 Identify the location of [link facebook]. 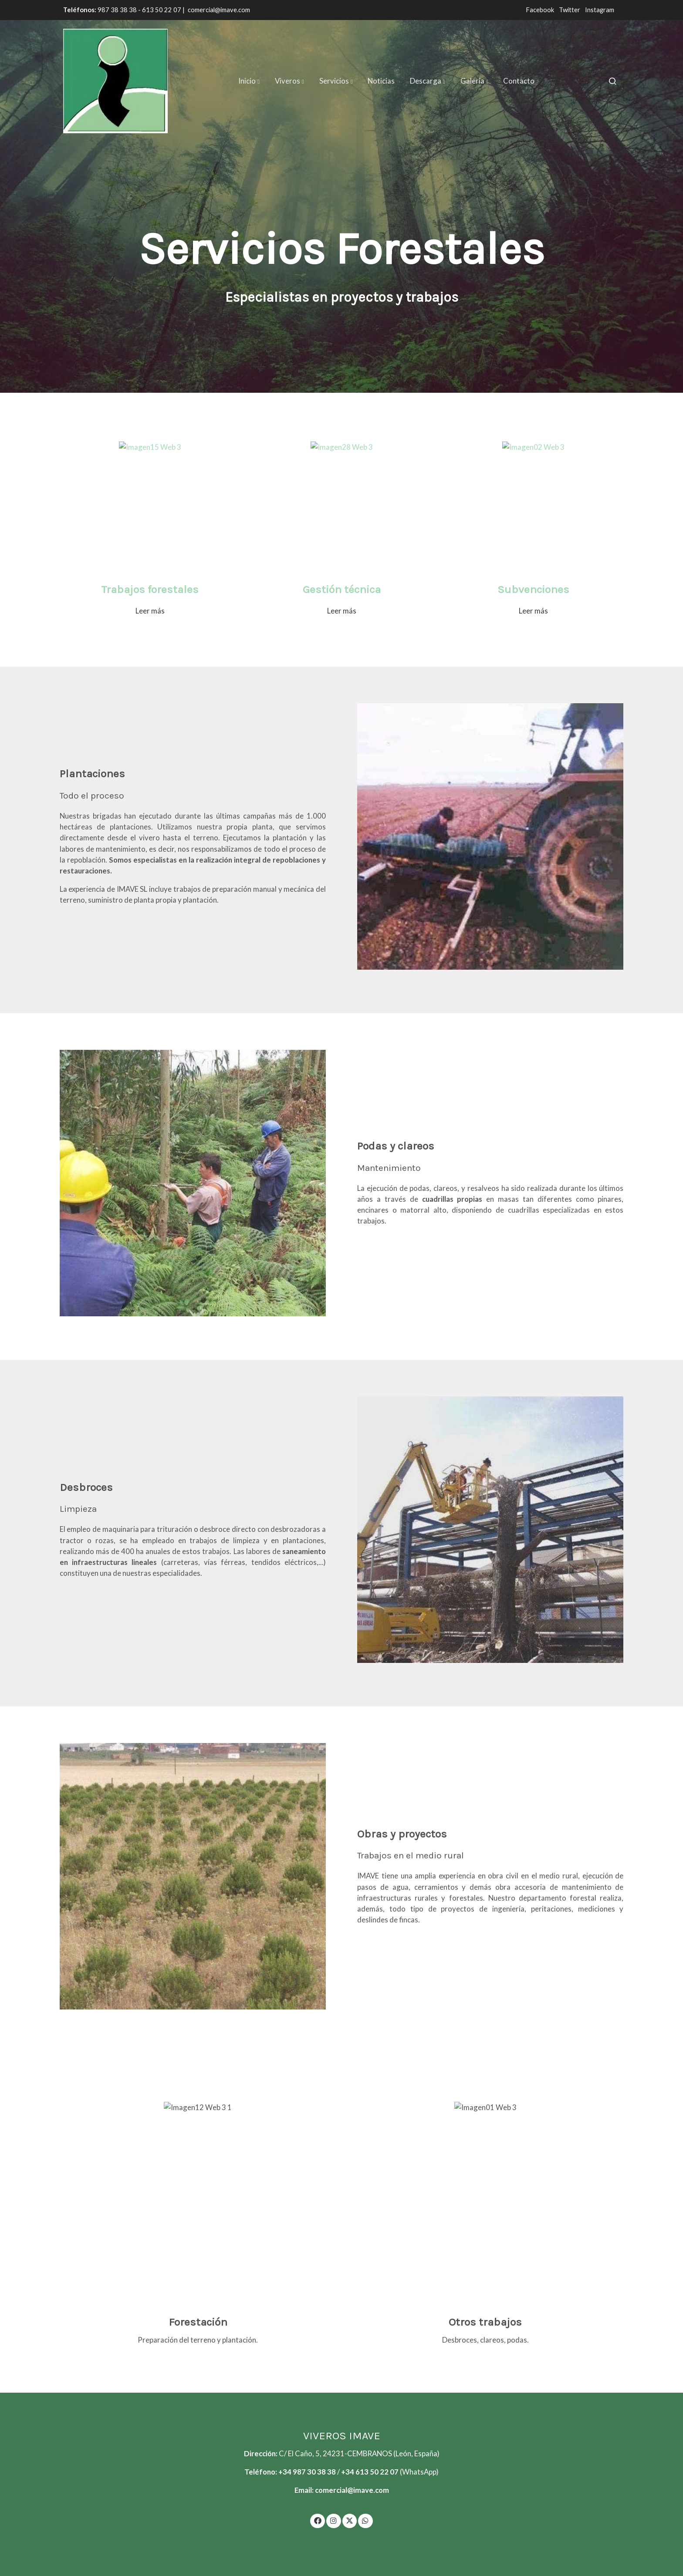
(317, 2520).